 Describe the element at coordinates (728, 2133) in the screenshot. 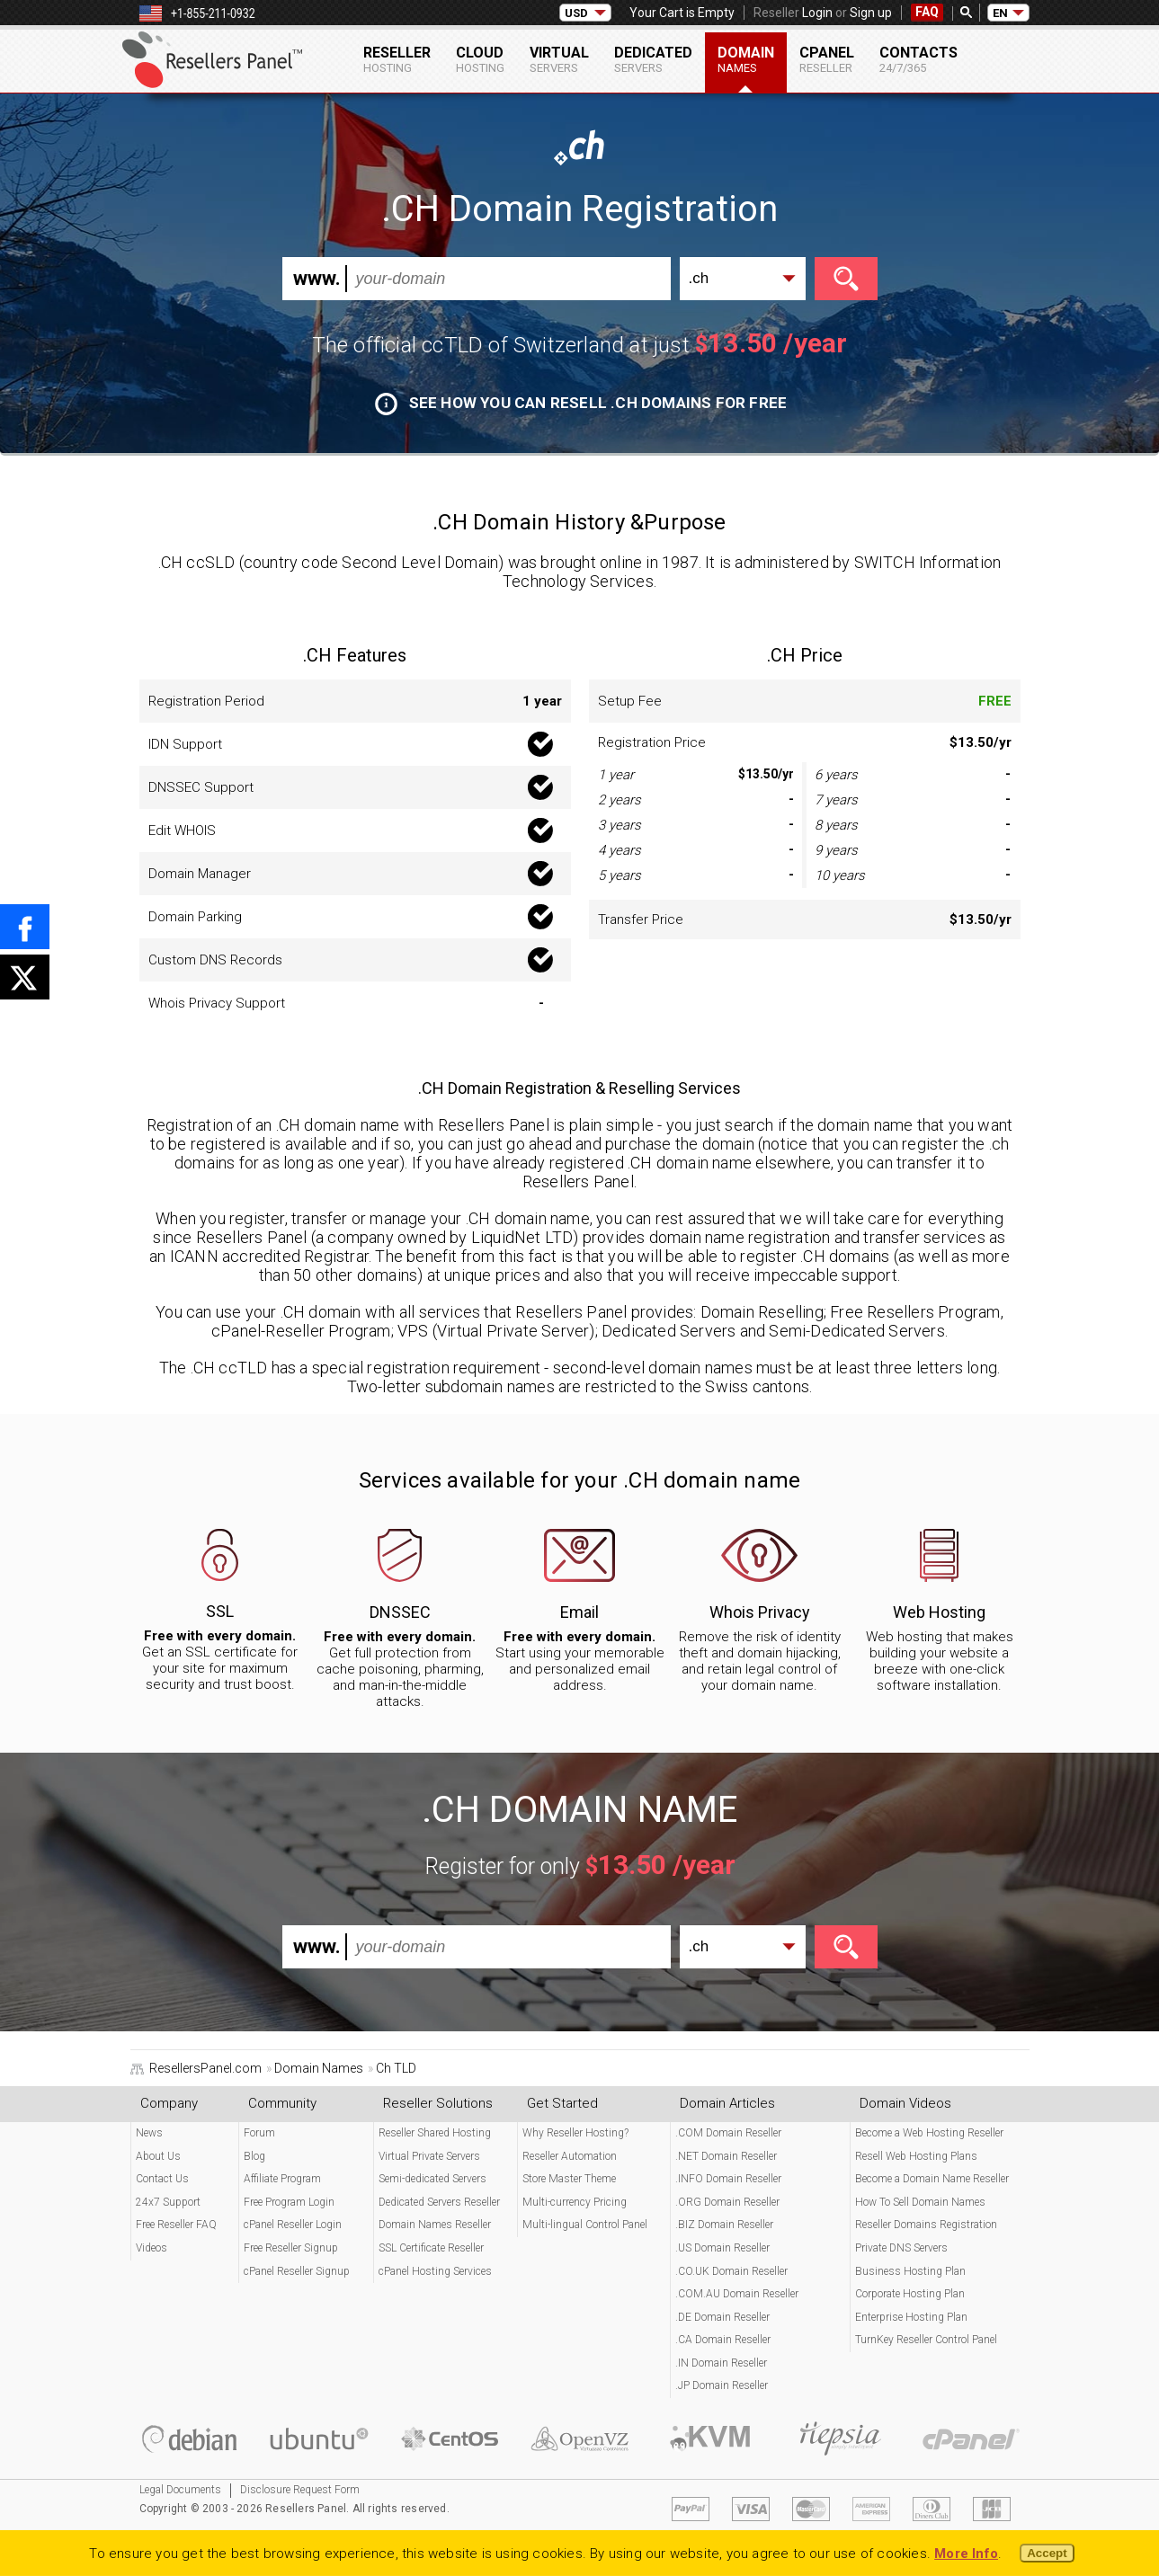

I see `.COM Domain Reseller` at that location.